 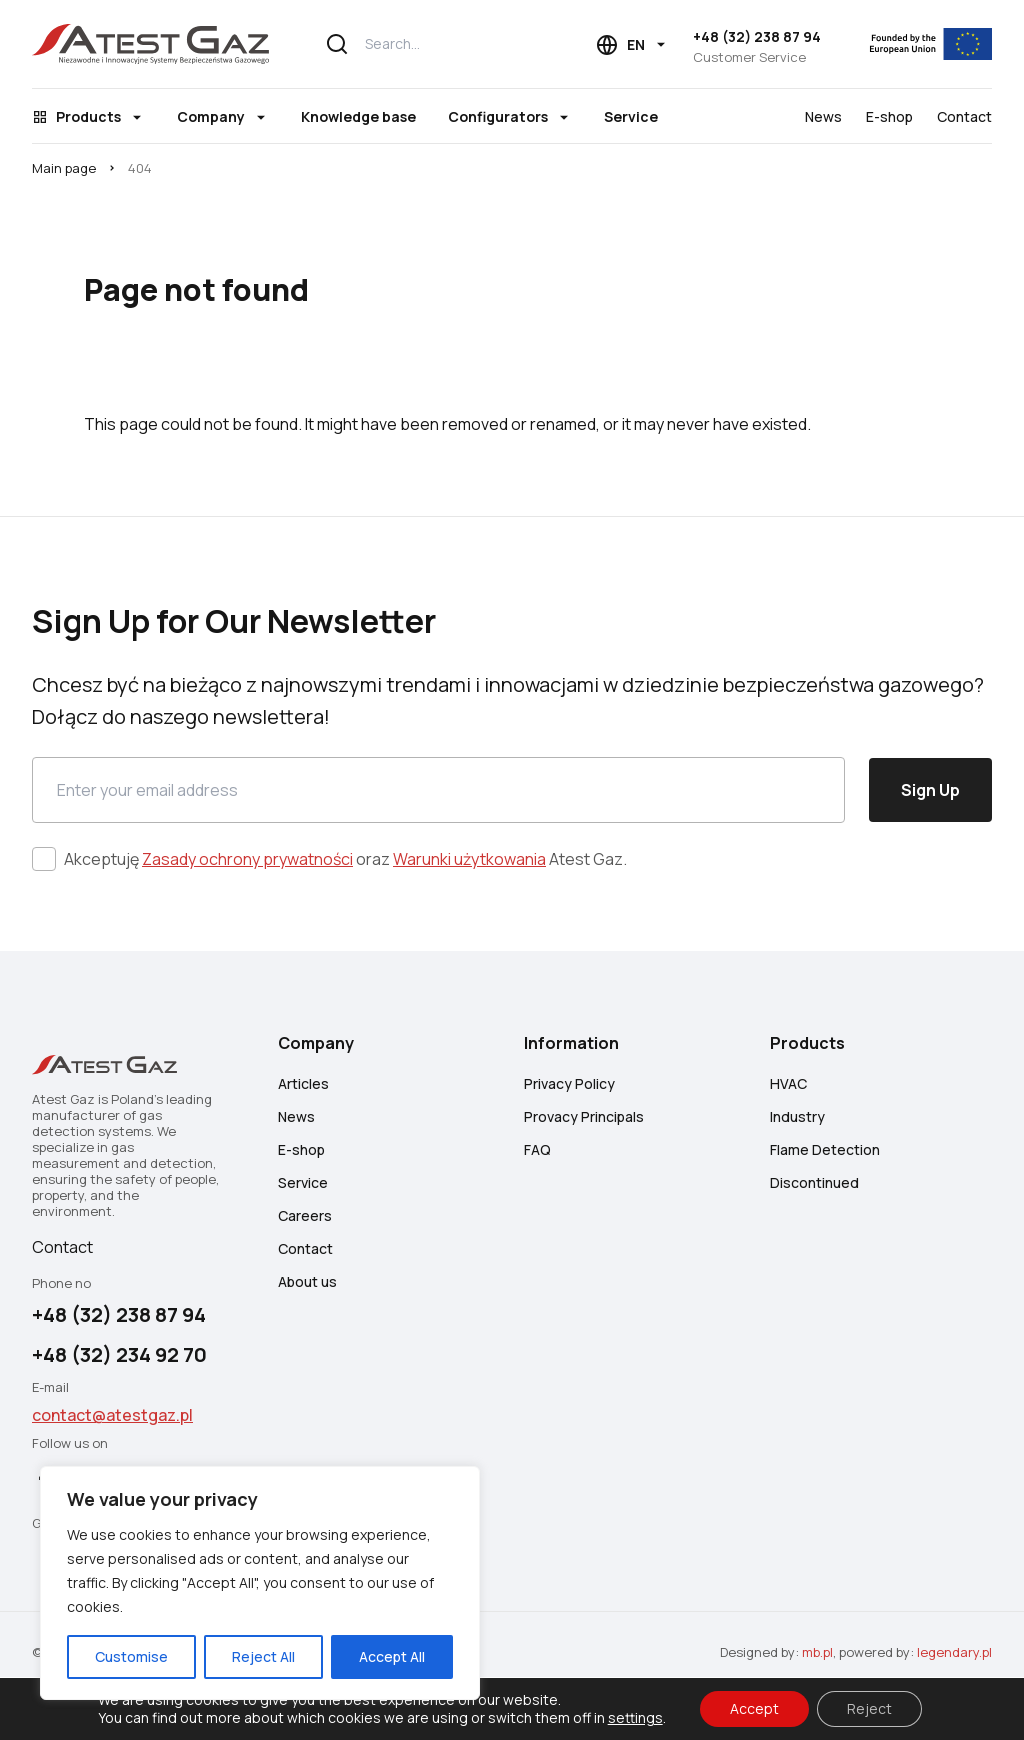 What do you see at coordinates (498, 116) in the screenshot?
I see `Configurators` at bounding box center [498, 116].